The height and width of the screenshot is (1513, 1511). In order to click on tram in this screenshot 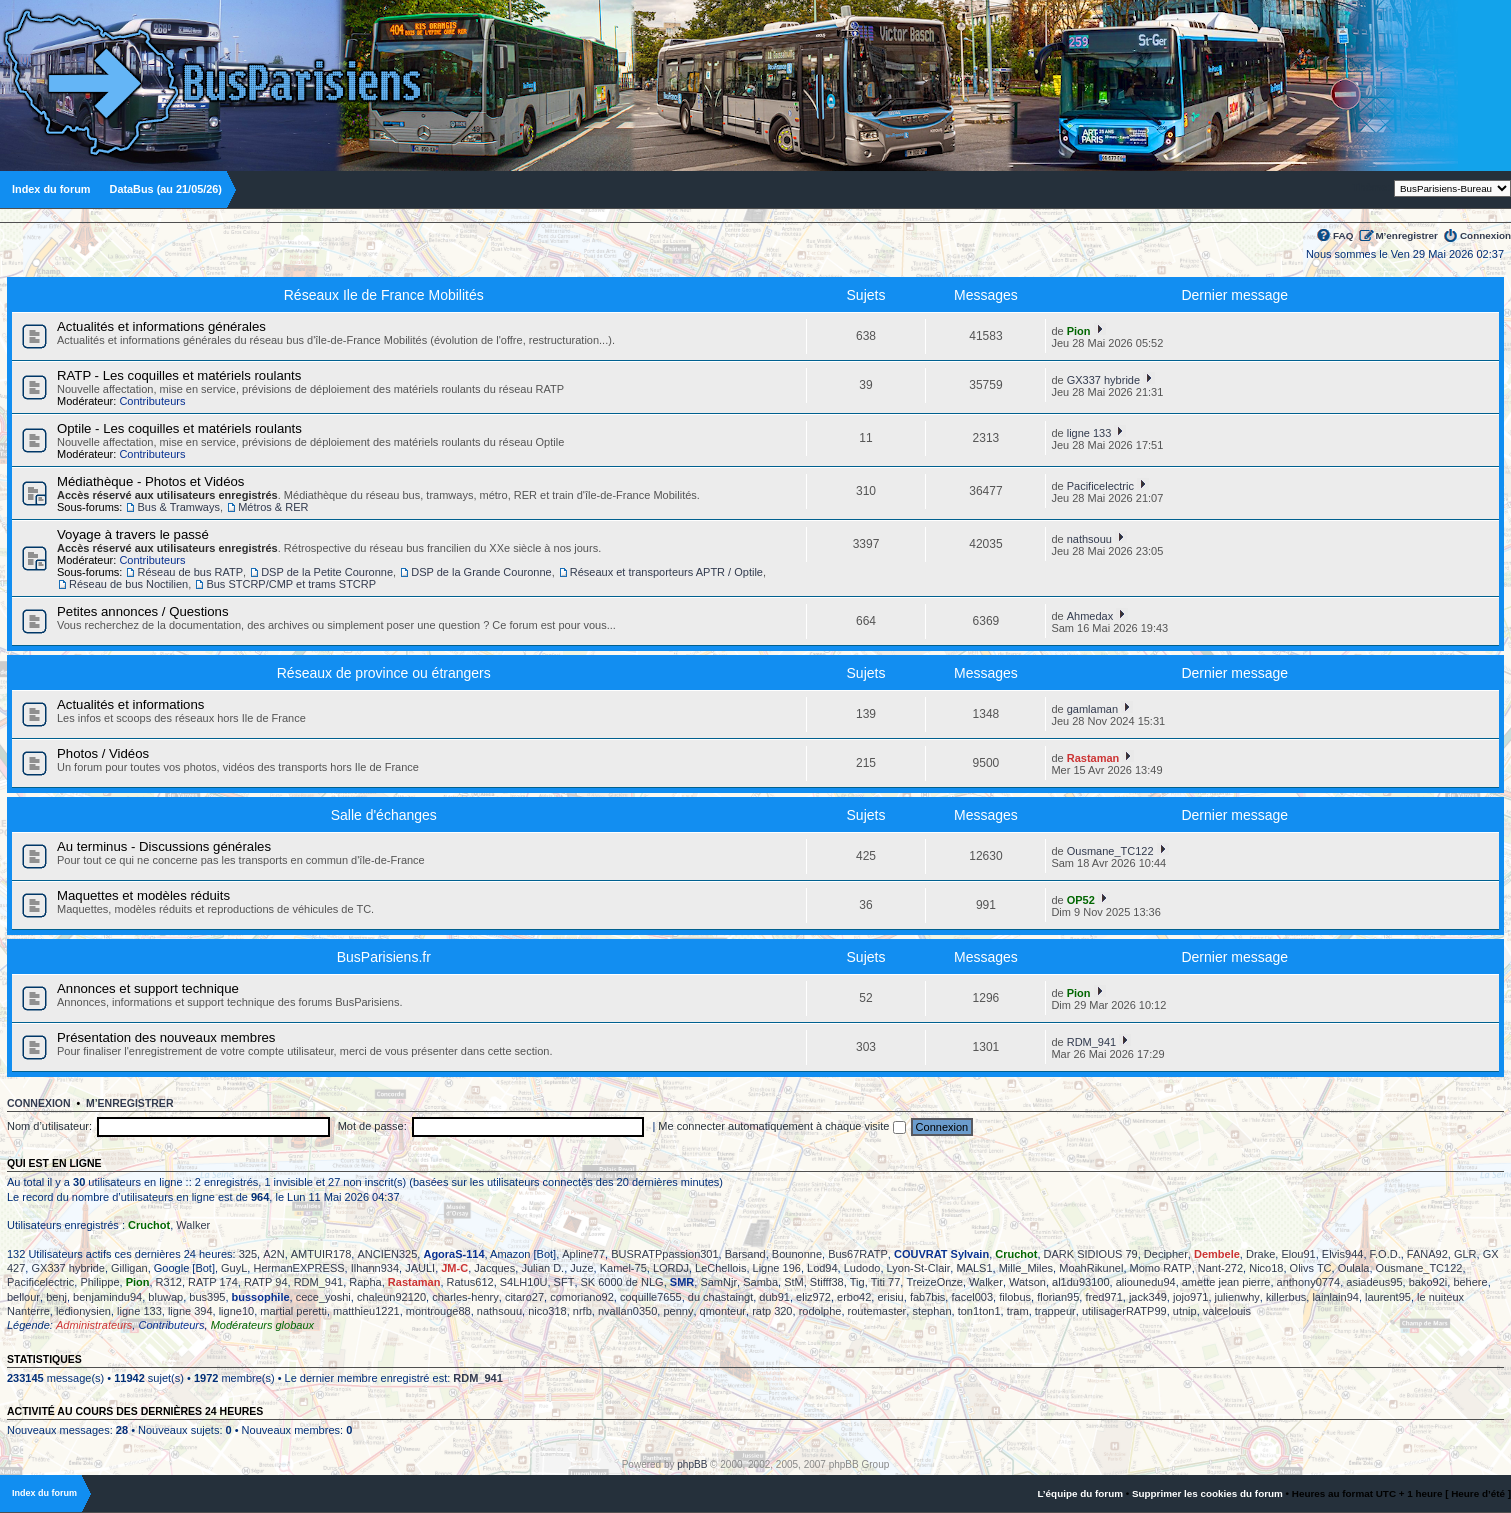, I will do `click(1018, 1311)`.